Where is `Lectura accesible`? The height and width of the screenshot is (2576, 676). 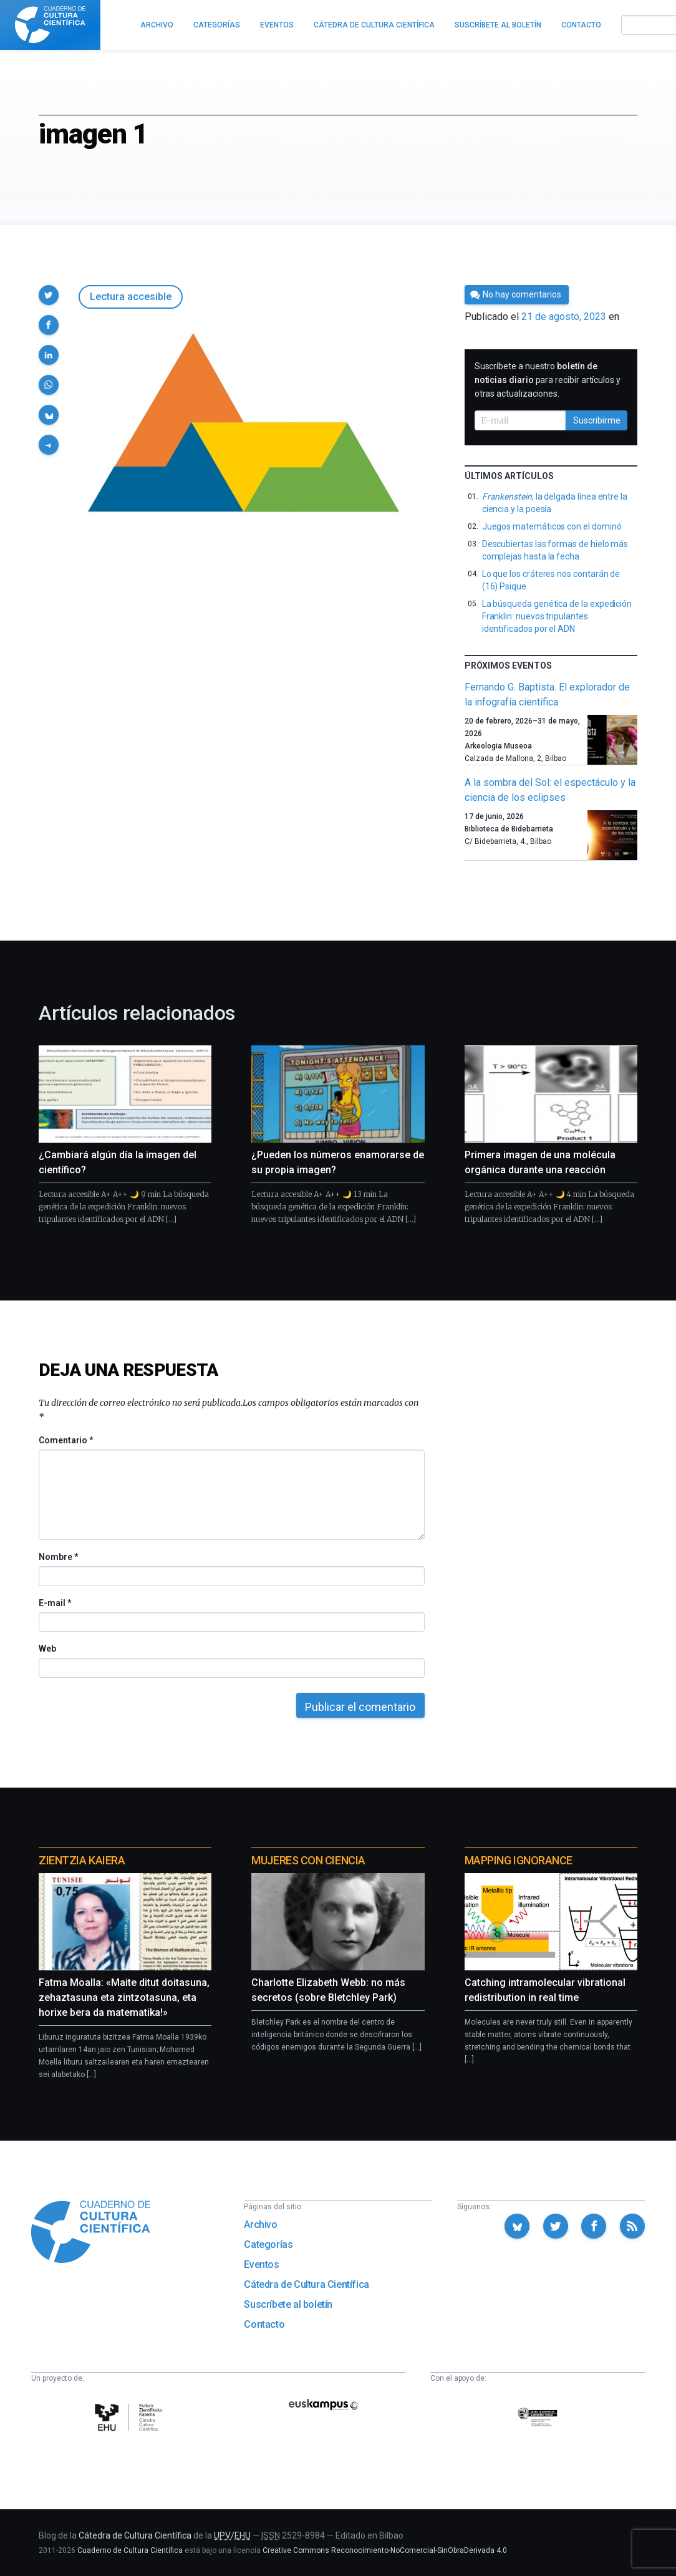
Lectura accesible is located at coordinates (130, 297).